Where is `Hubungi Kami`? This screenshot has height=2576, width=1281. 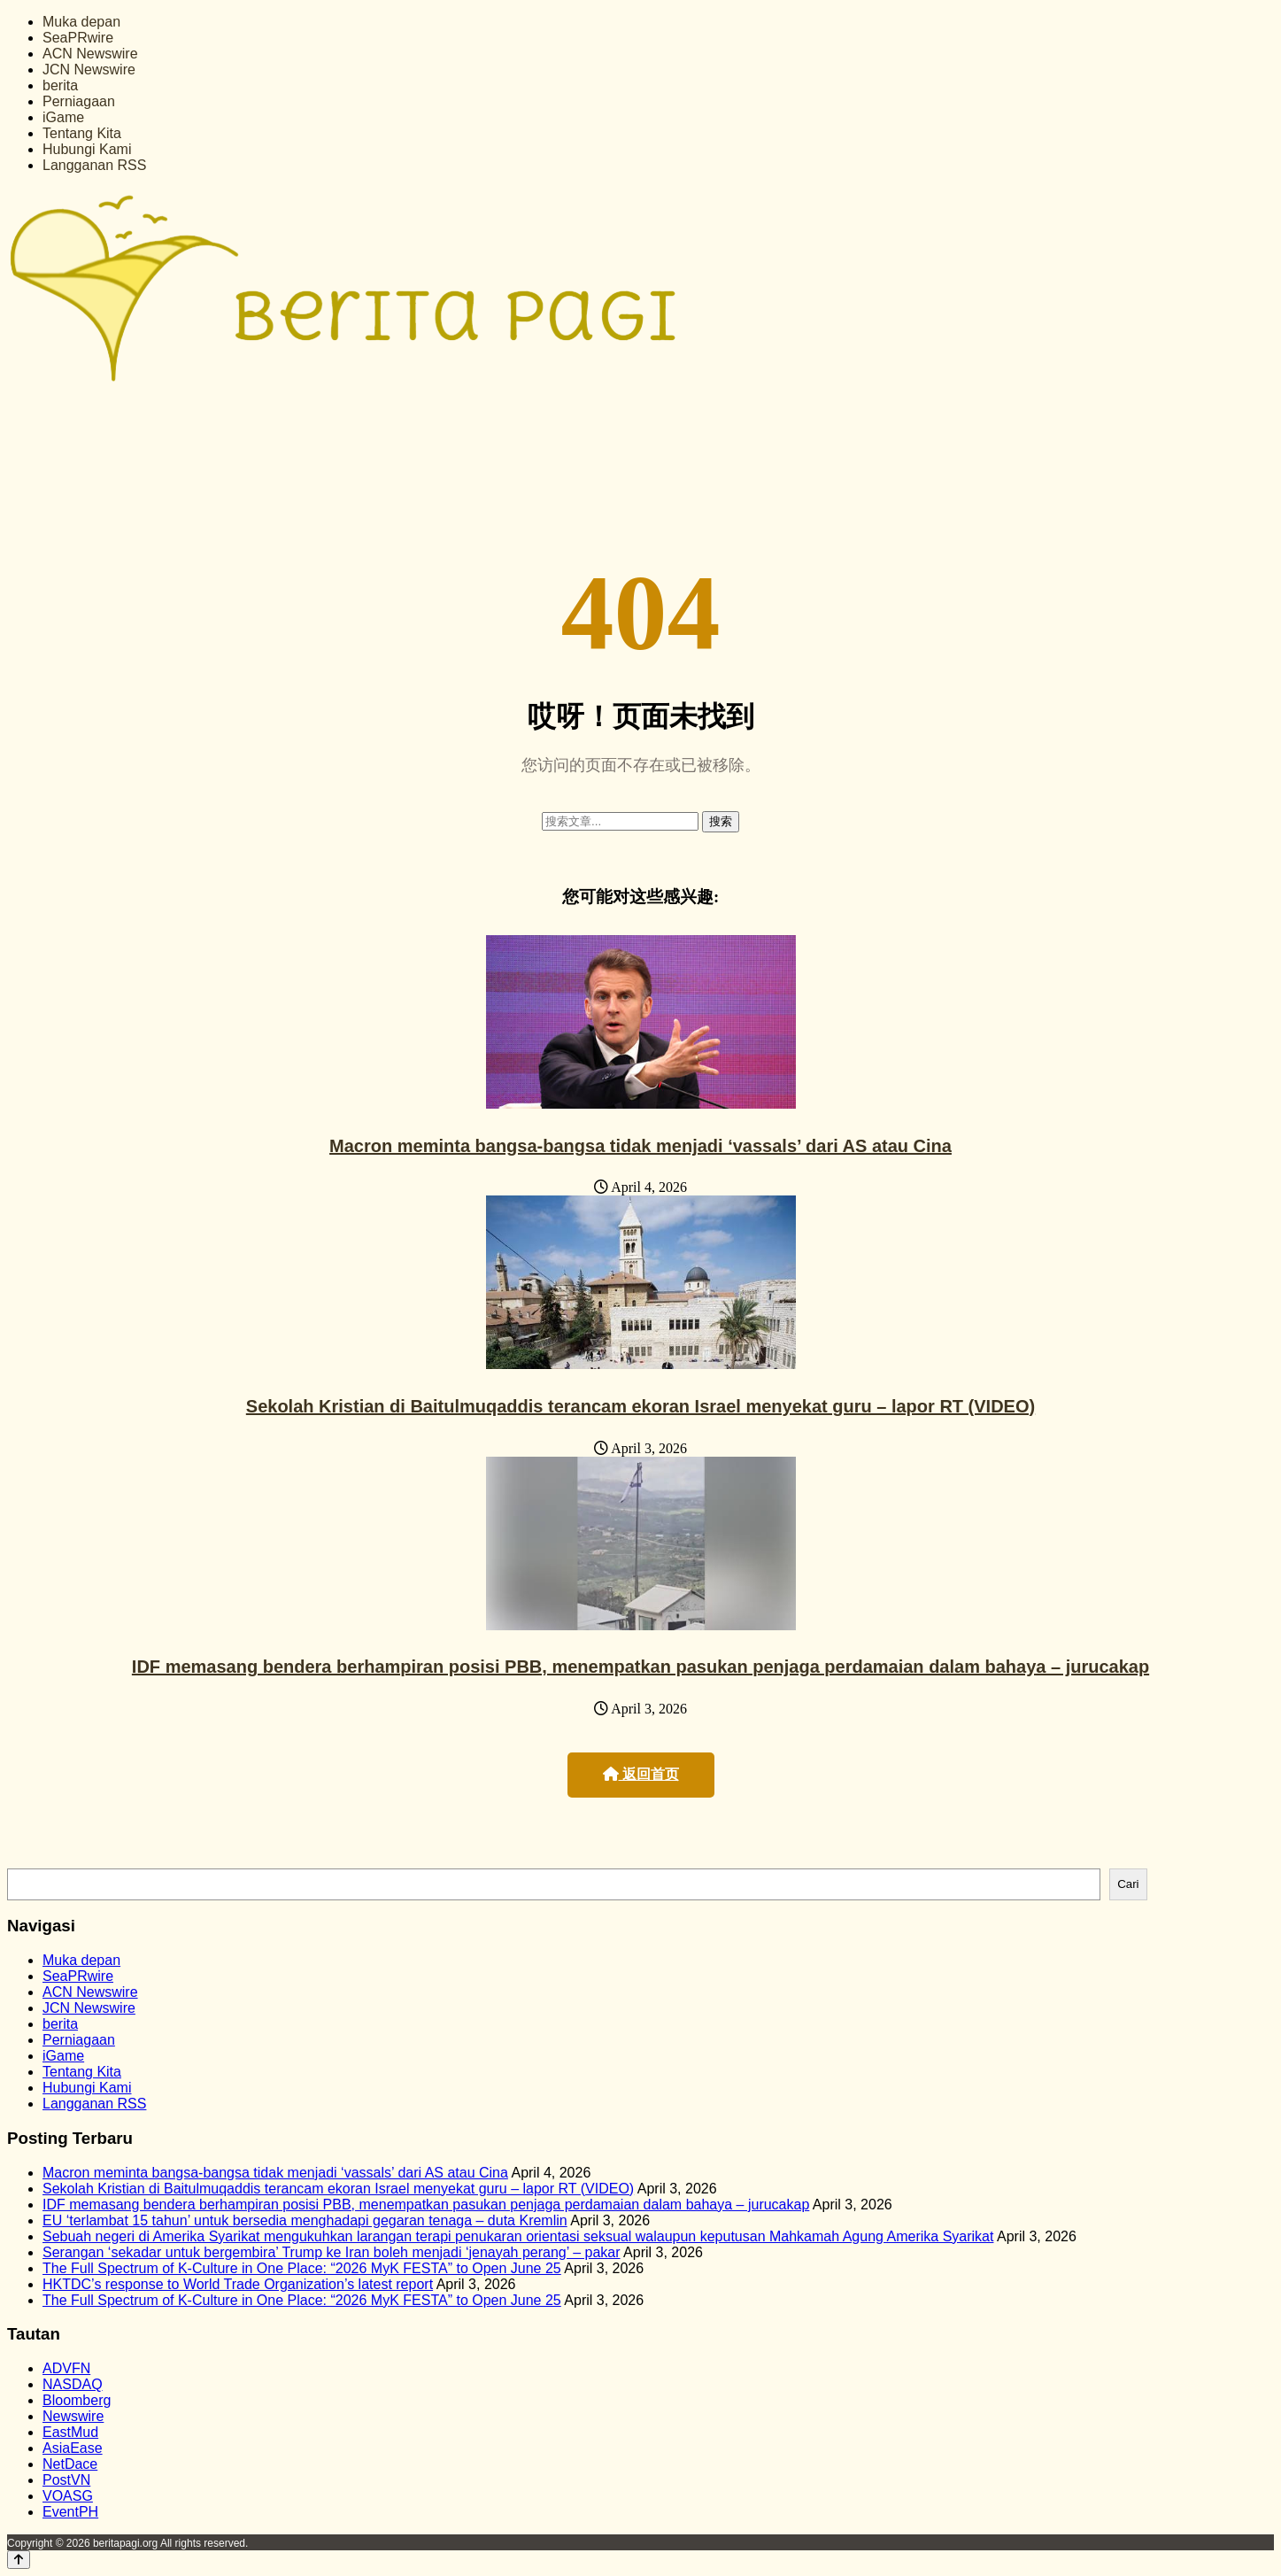
Hubungi Kami is located at coordinates (87, 149).